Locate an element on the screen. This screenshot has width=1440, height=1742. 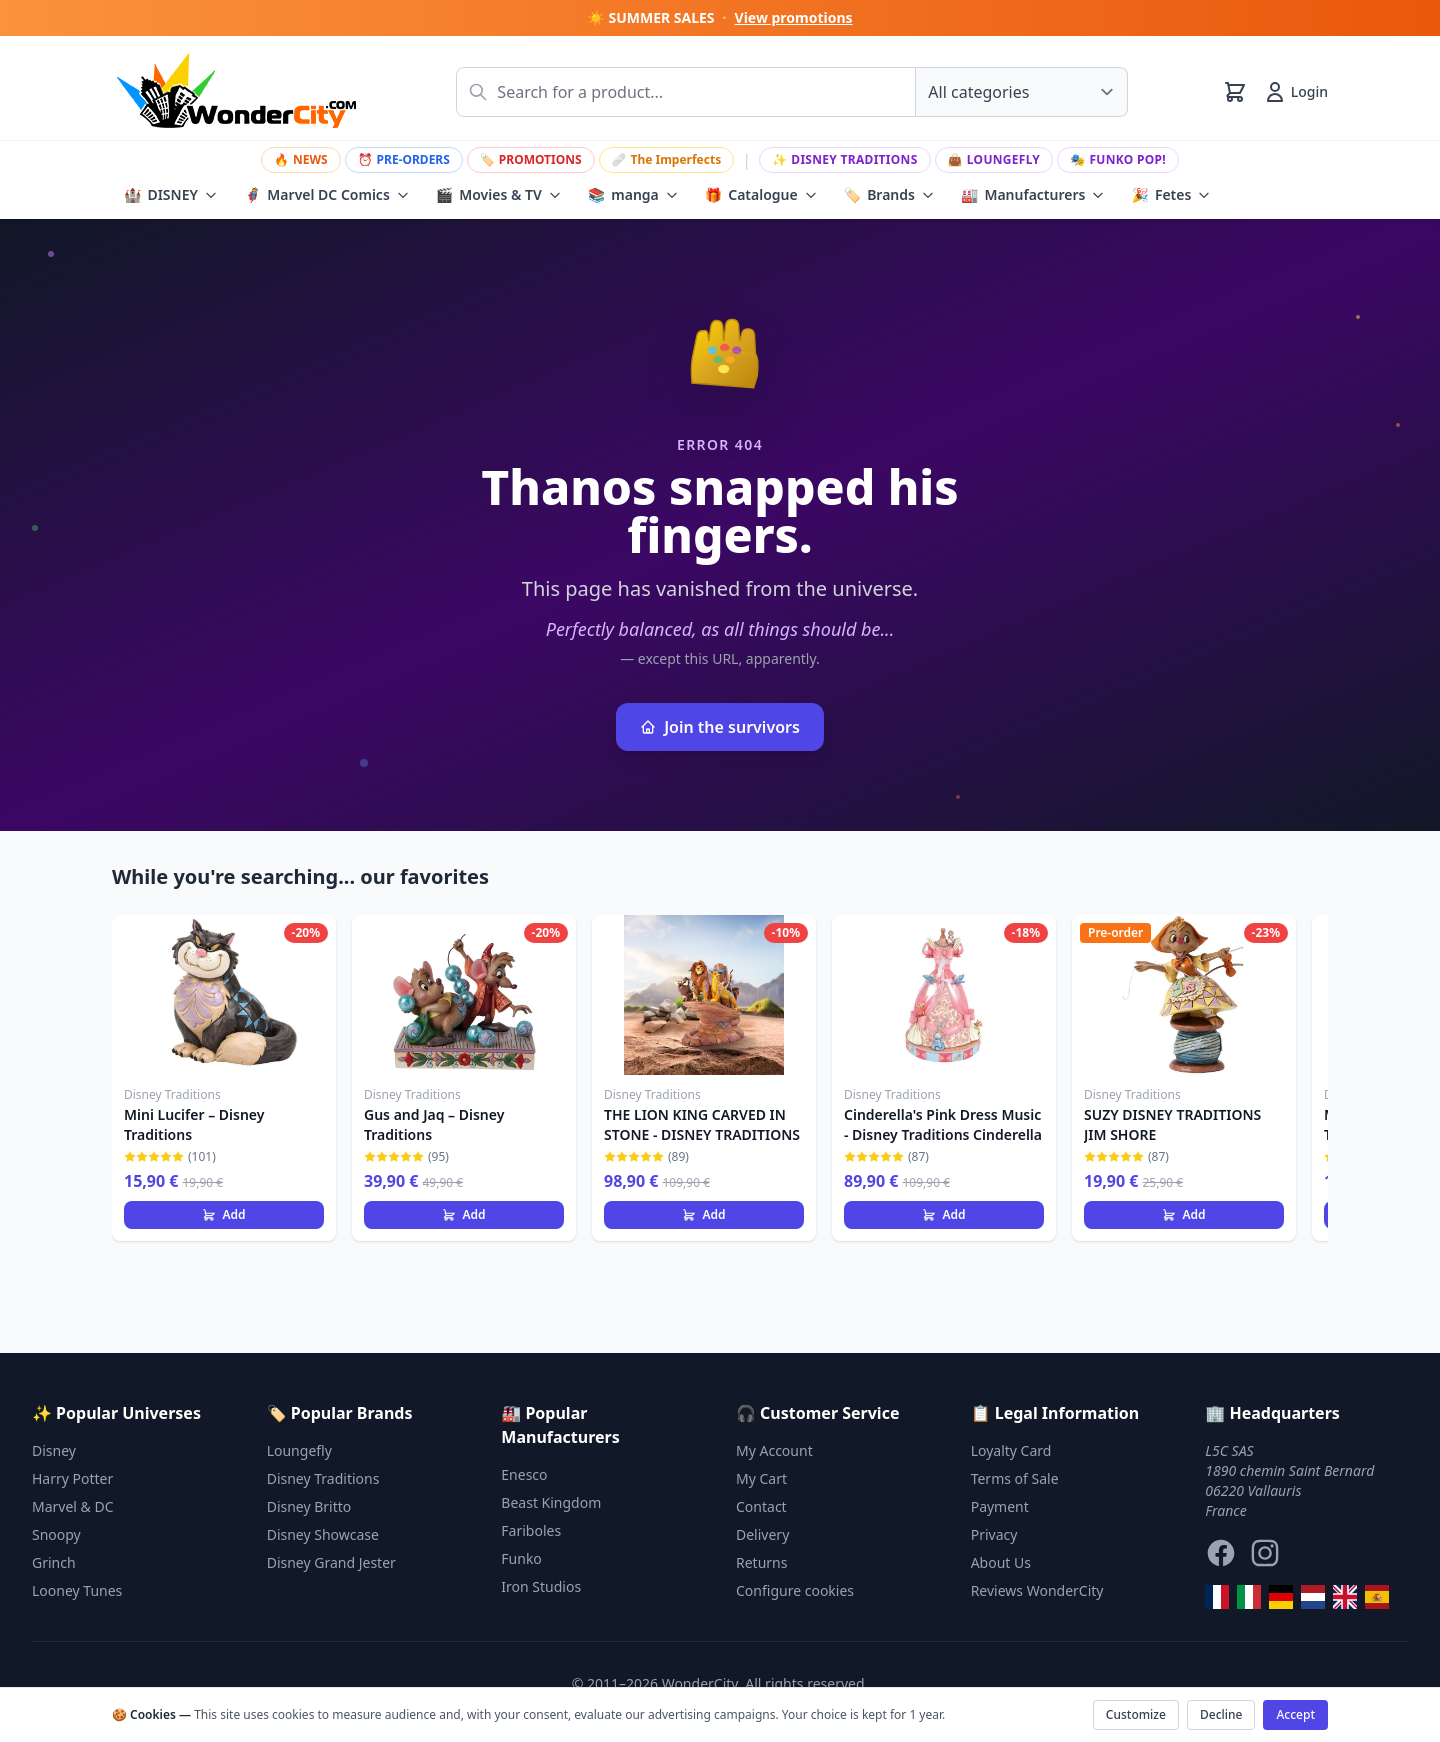
Join the survivors is located at coordinates (720, 727).